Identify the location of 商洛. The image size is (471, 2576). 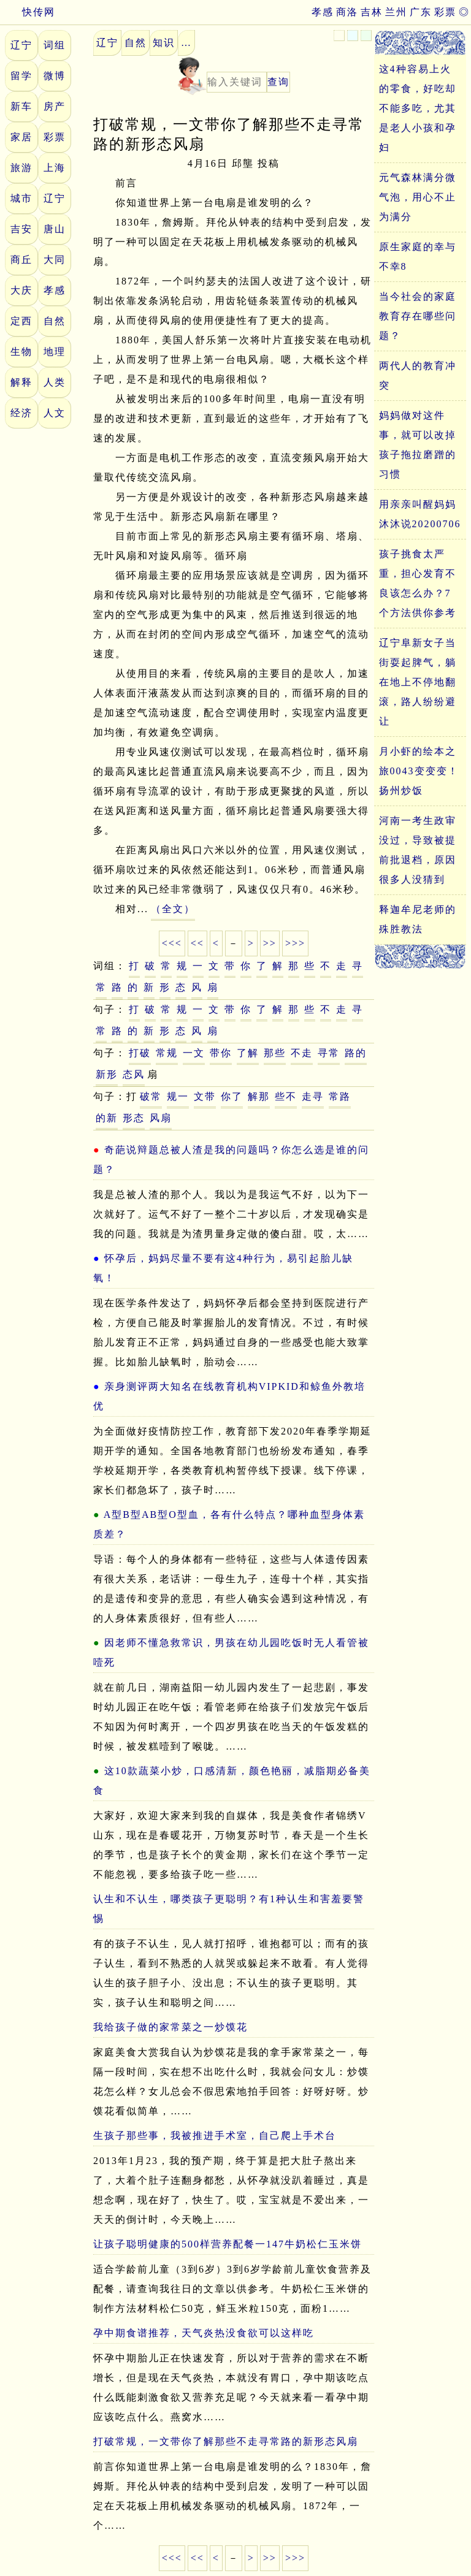
(347, 12).